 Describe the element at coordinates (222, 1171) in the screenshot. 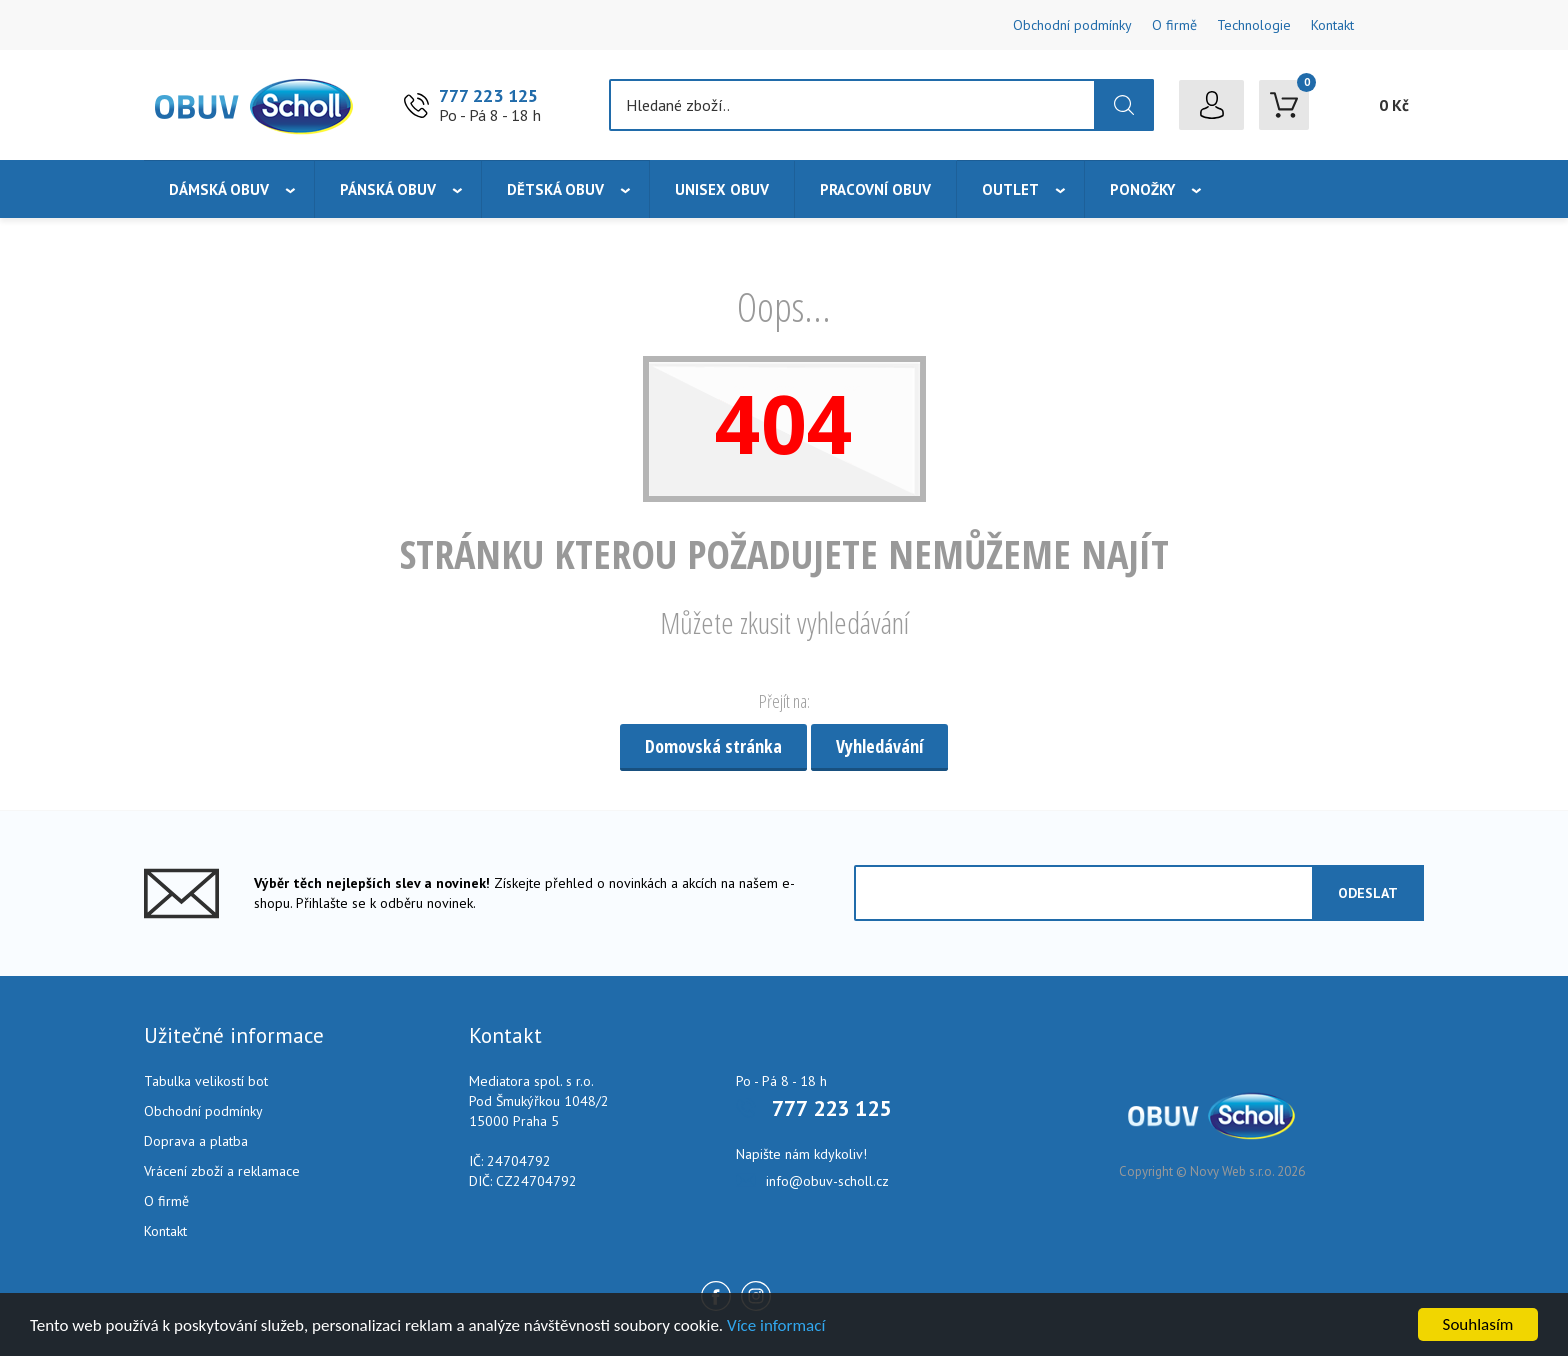

I see `Vrácení zboží a reklamace` at that location.